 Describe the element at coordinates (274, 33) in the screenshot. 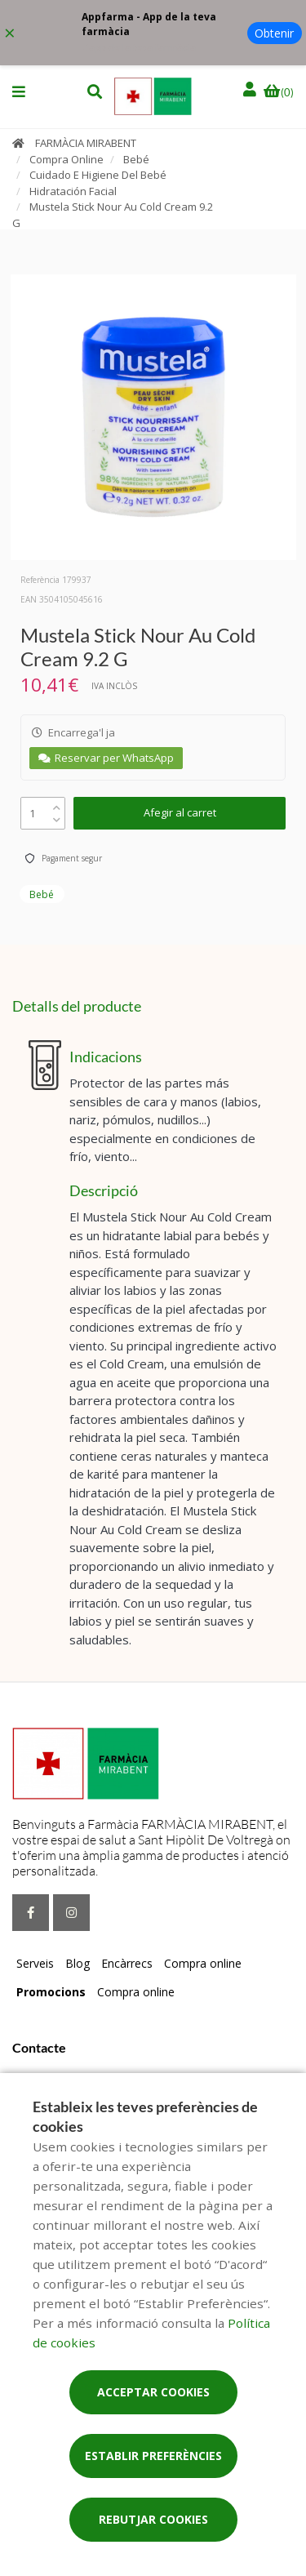

I see `Obtenir` at that location.